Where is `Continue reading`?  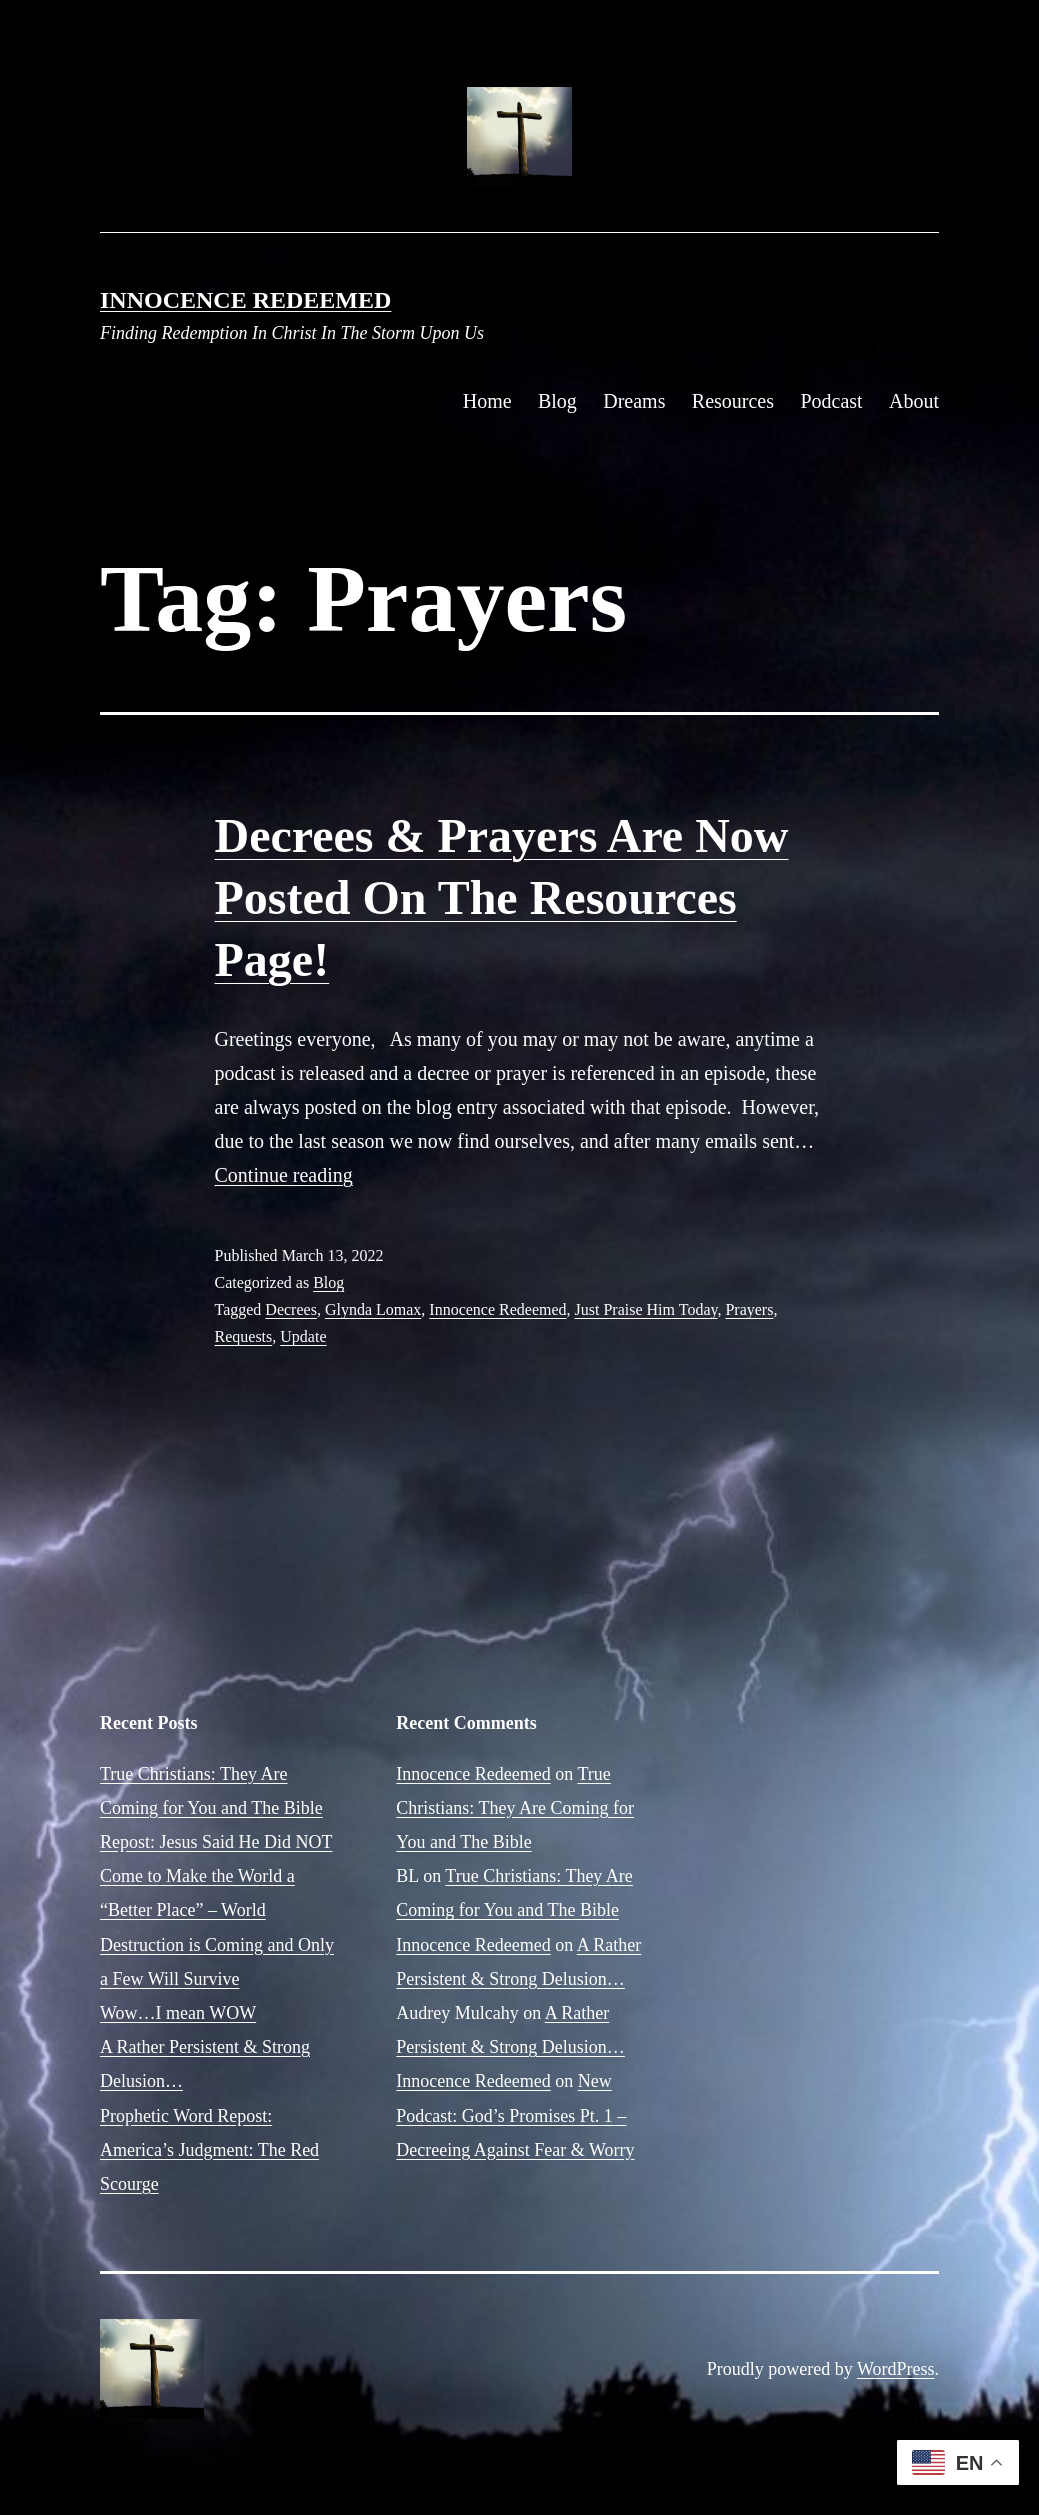
Continue reading is located at coordinates (284, 1175).